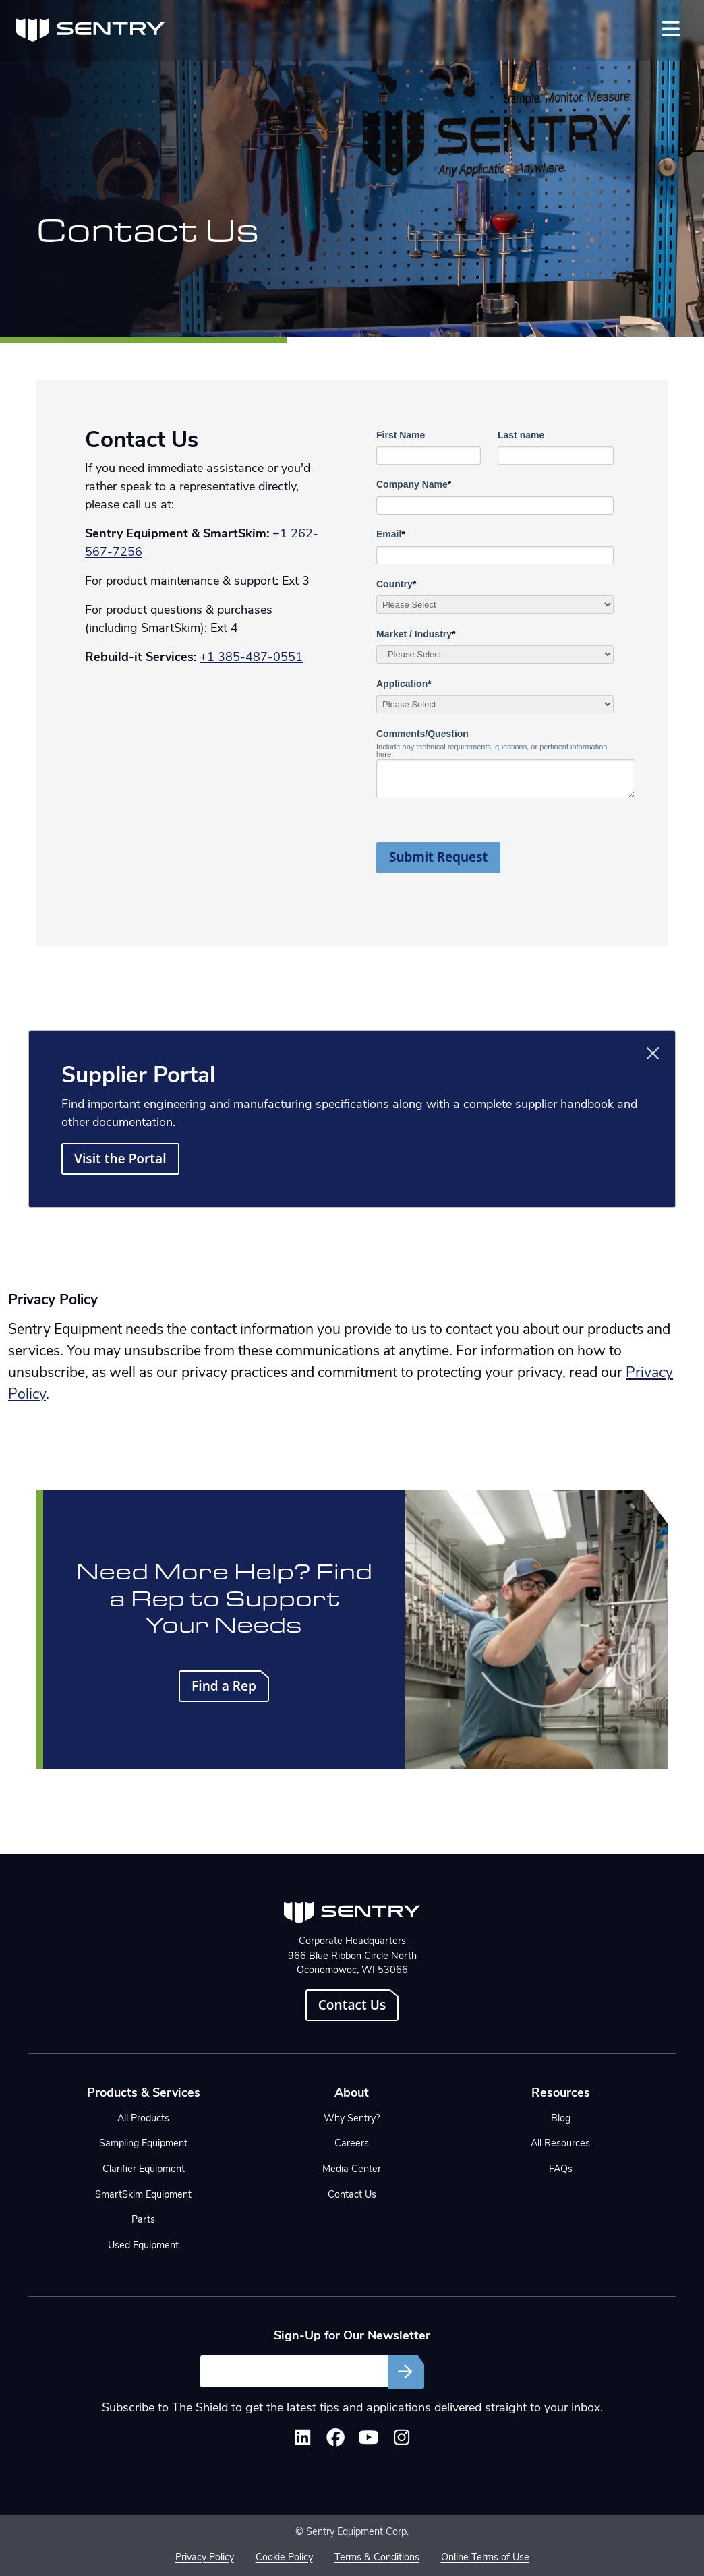 The image size is (704, 2576). What do you see at coordinates (351, 2144) in the screenshot?
I see `Careers` at bounding box center [351, 2144].